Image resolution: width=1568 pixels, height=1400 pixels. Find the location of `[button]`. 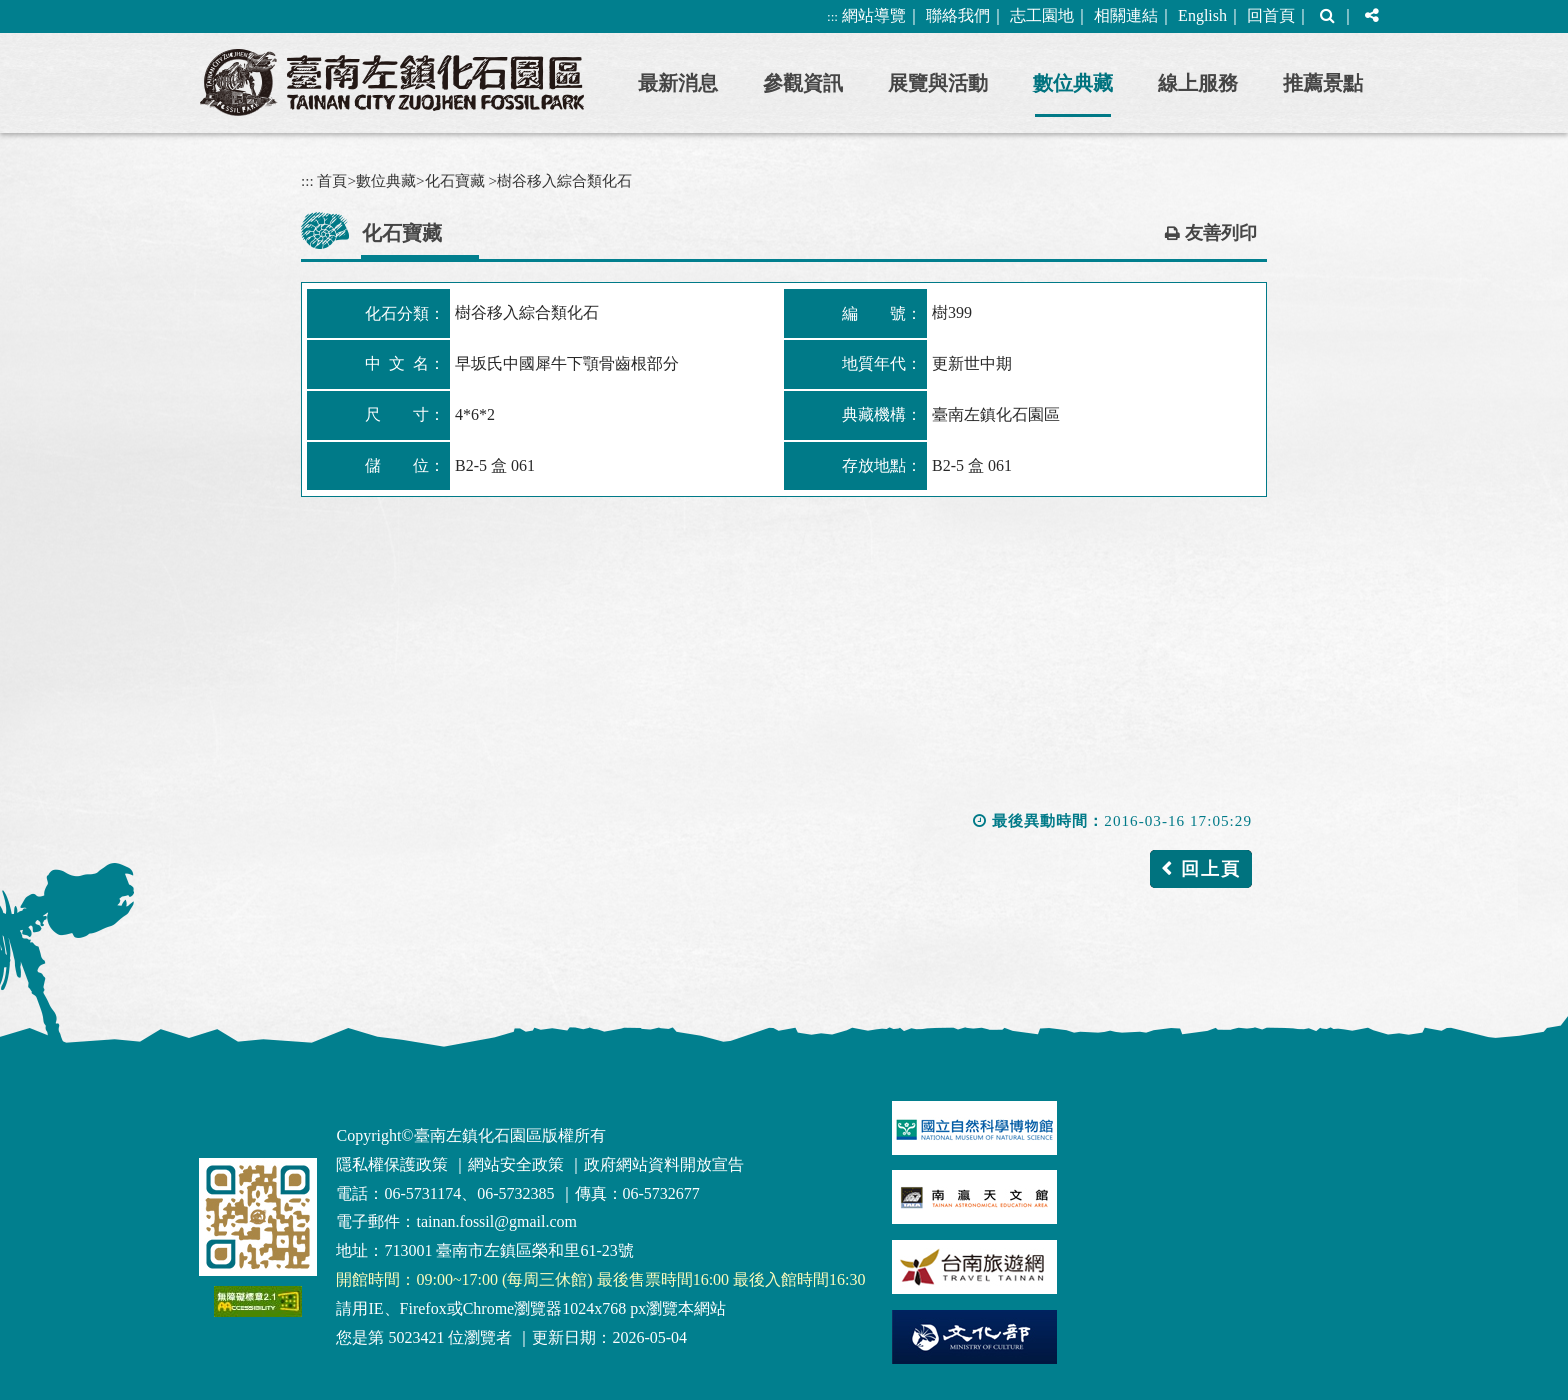

[button] is located at coordinates (1327, 16).